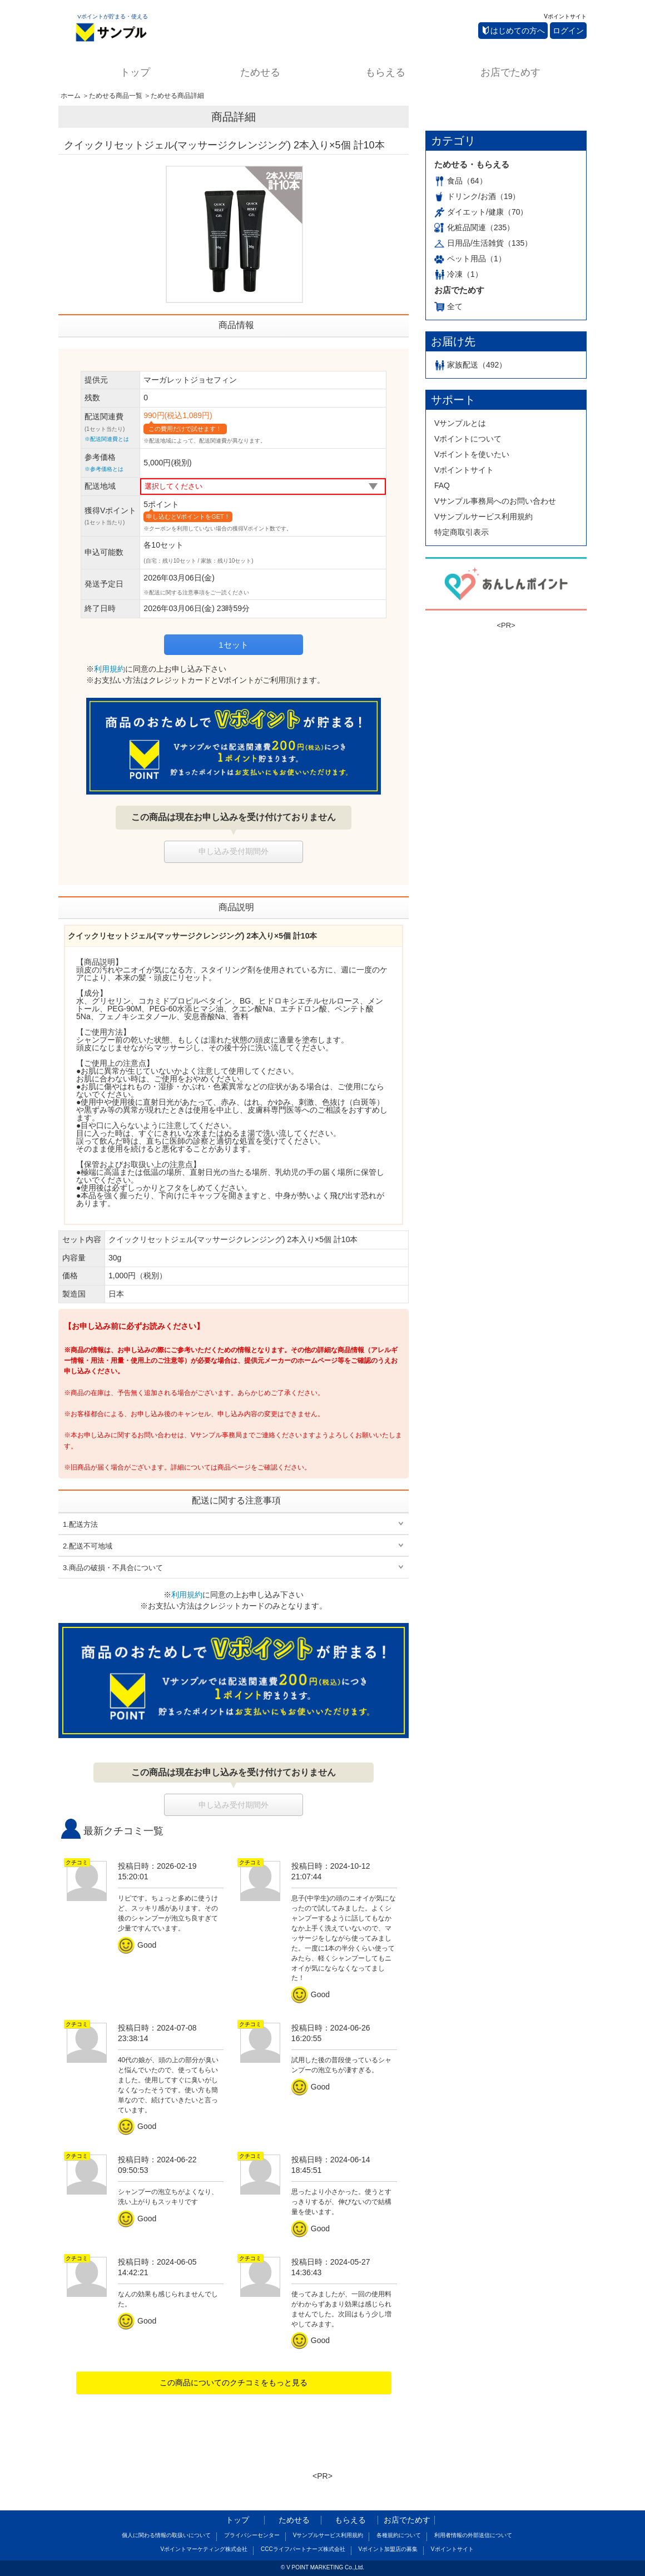 The image size is (645, 2576). I want to click on Vポイント加盟店の募集, so click(388, 2549).